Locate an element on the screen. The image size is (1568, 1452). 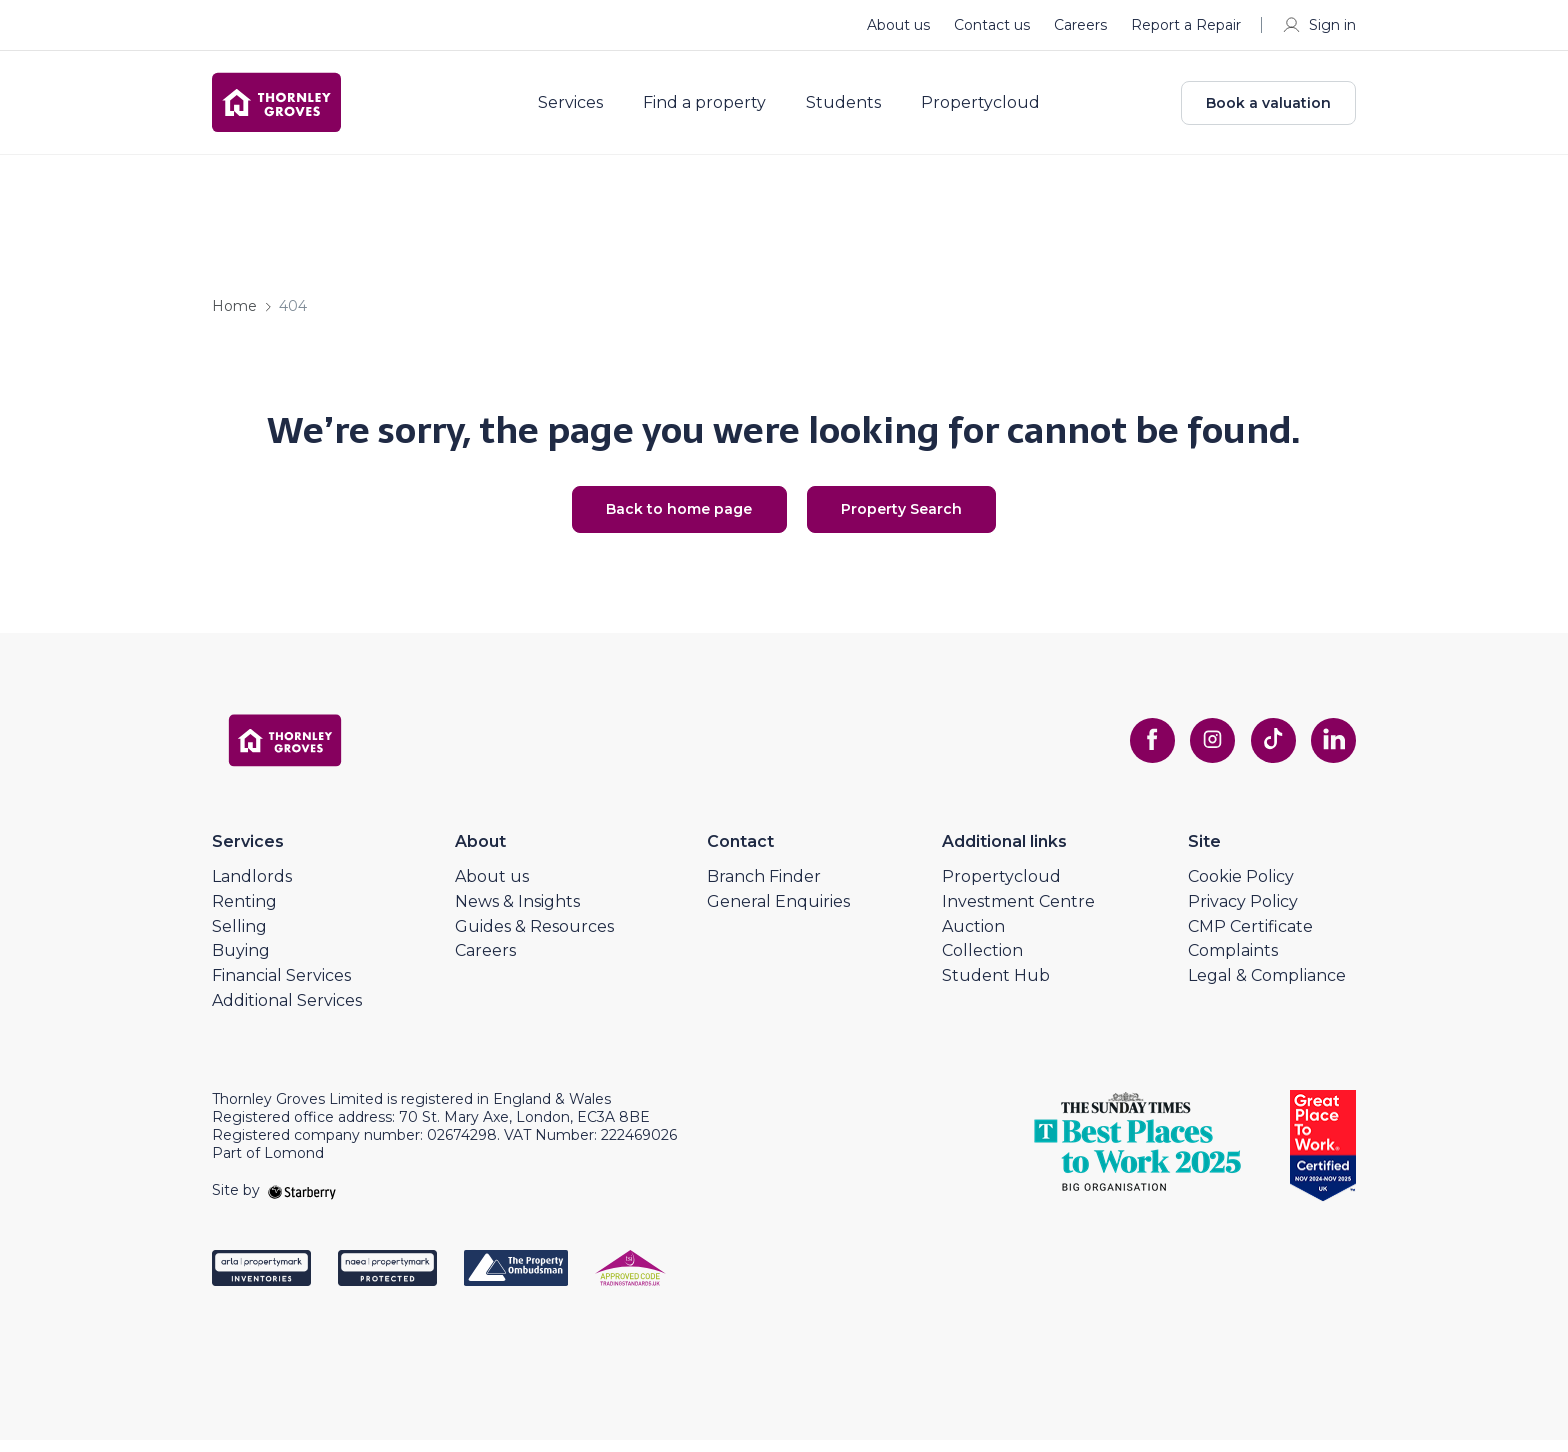
Additional Services is located at coordinates (287, 1012).